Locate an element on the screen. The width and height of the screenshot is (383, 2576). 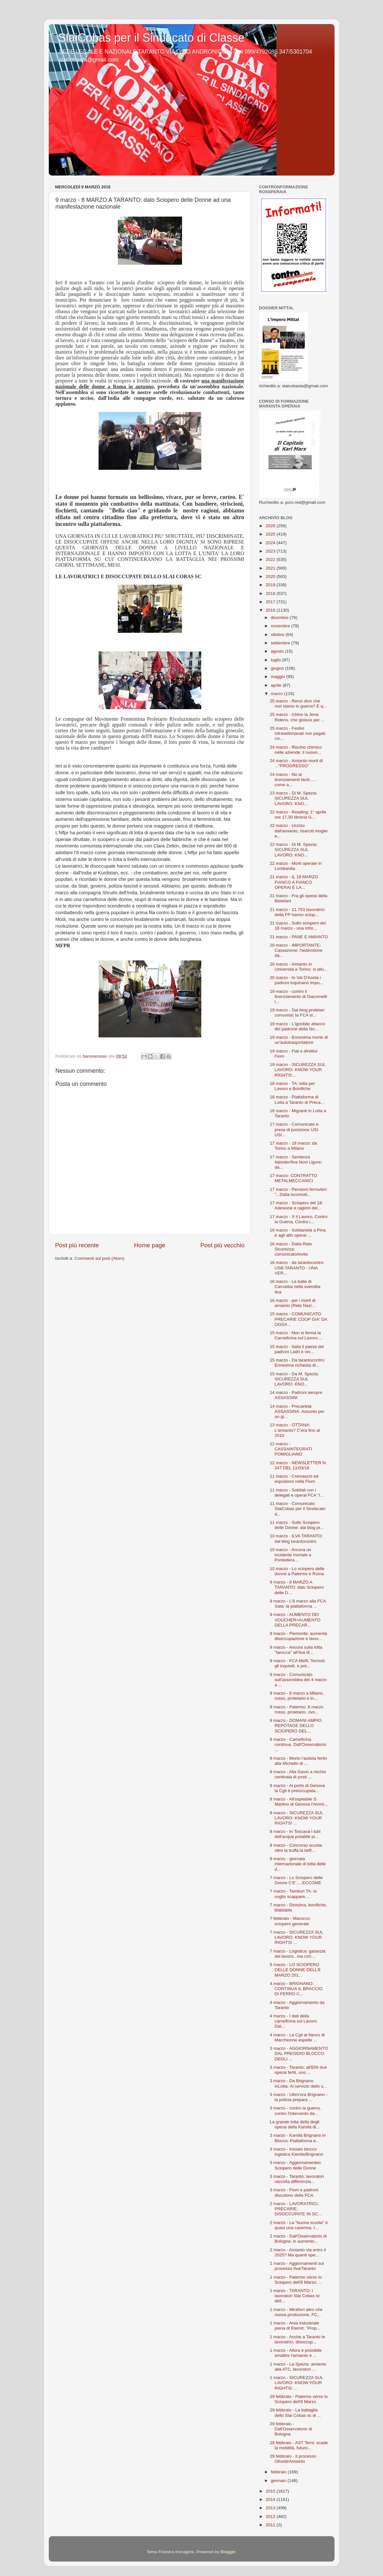
2014 is located at coordinates (270, 2499).